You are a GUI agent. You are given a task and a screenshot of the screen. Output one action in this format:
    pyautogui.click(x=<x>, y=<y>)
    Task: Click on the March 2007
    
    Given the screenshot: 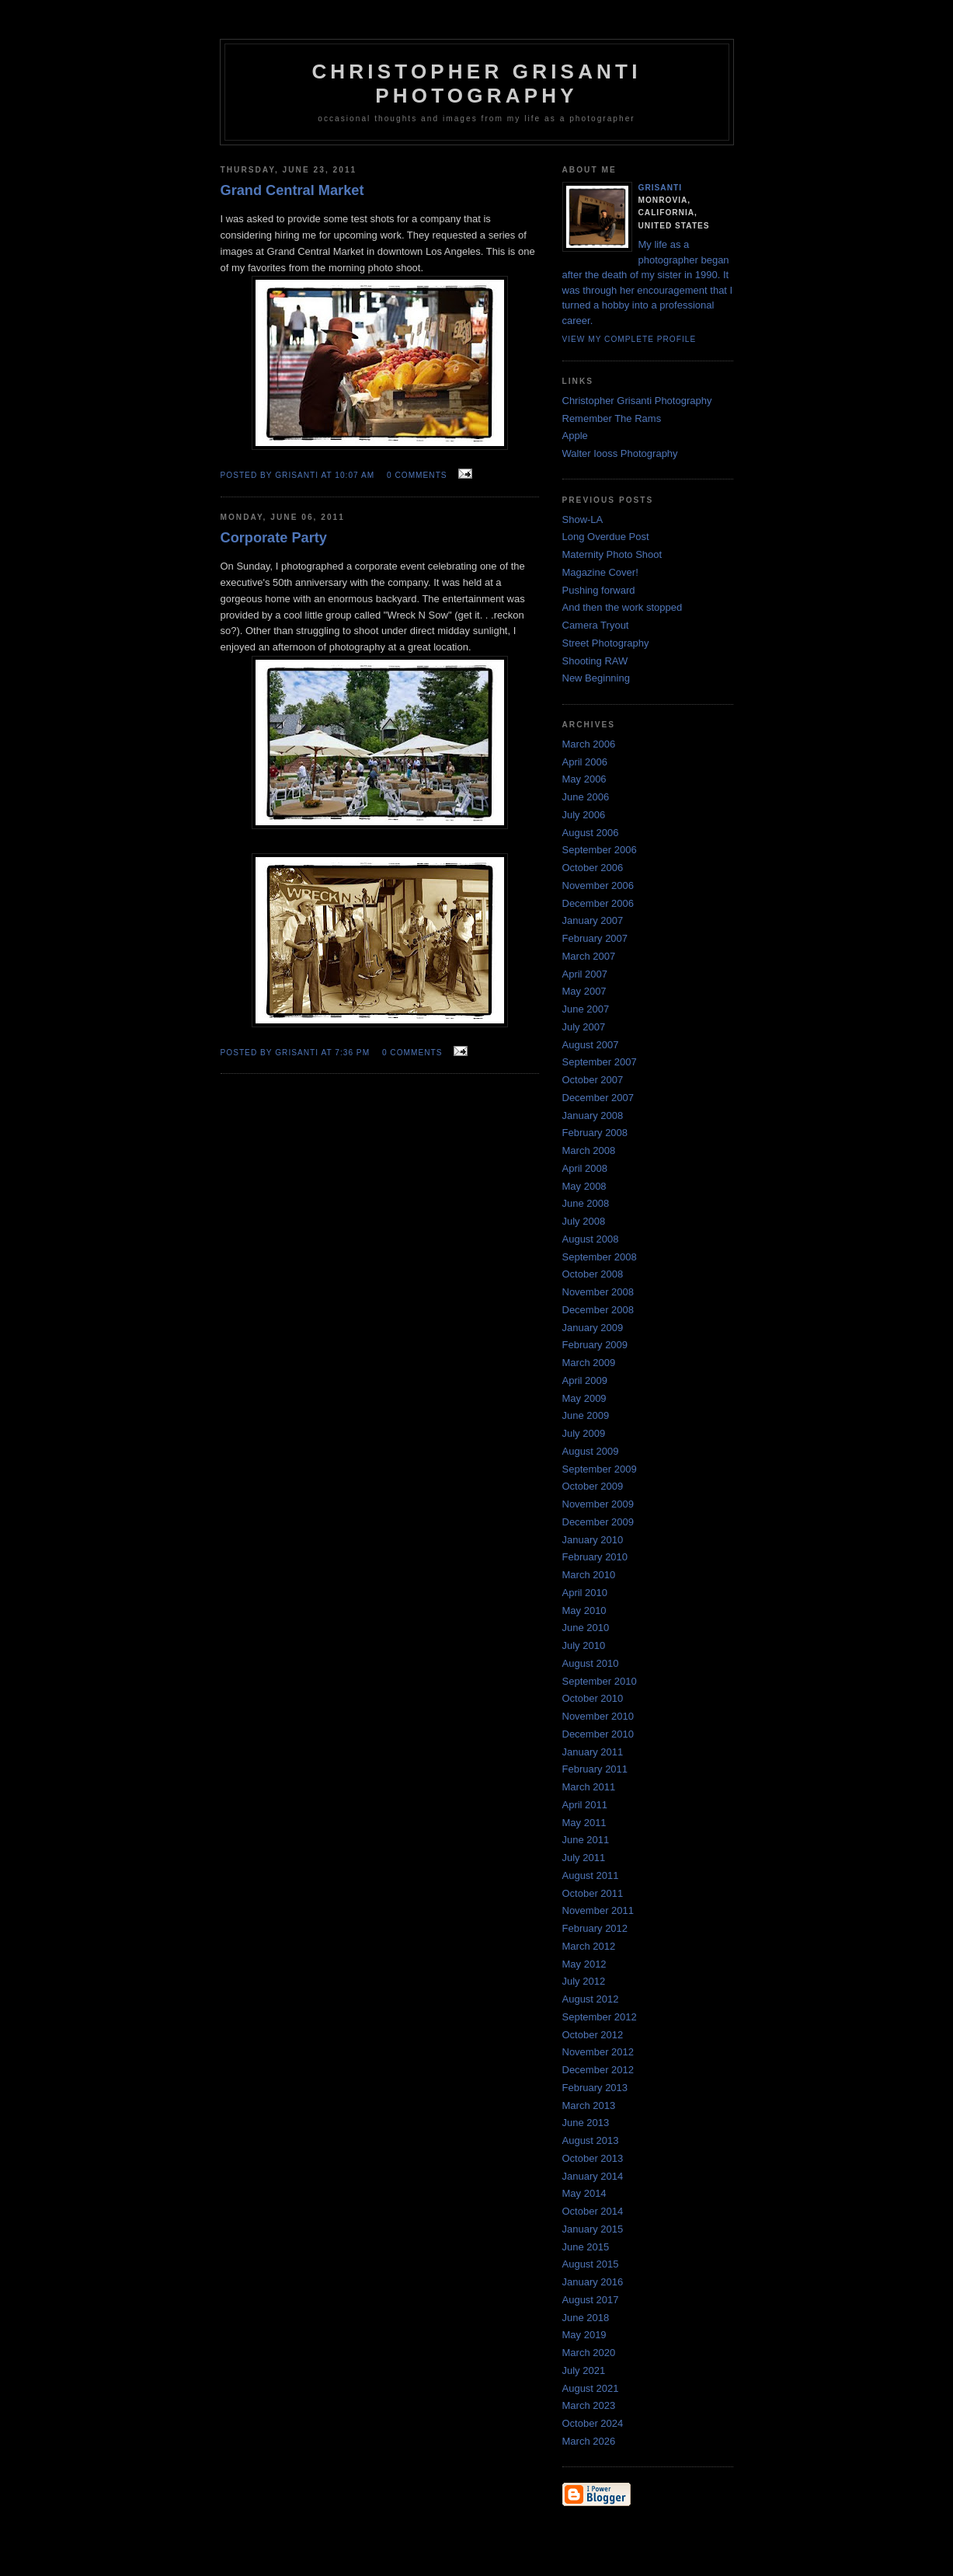 What is the action you would take?
    pyautogui.click(x=589, y=956)
    